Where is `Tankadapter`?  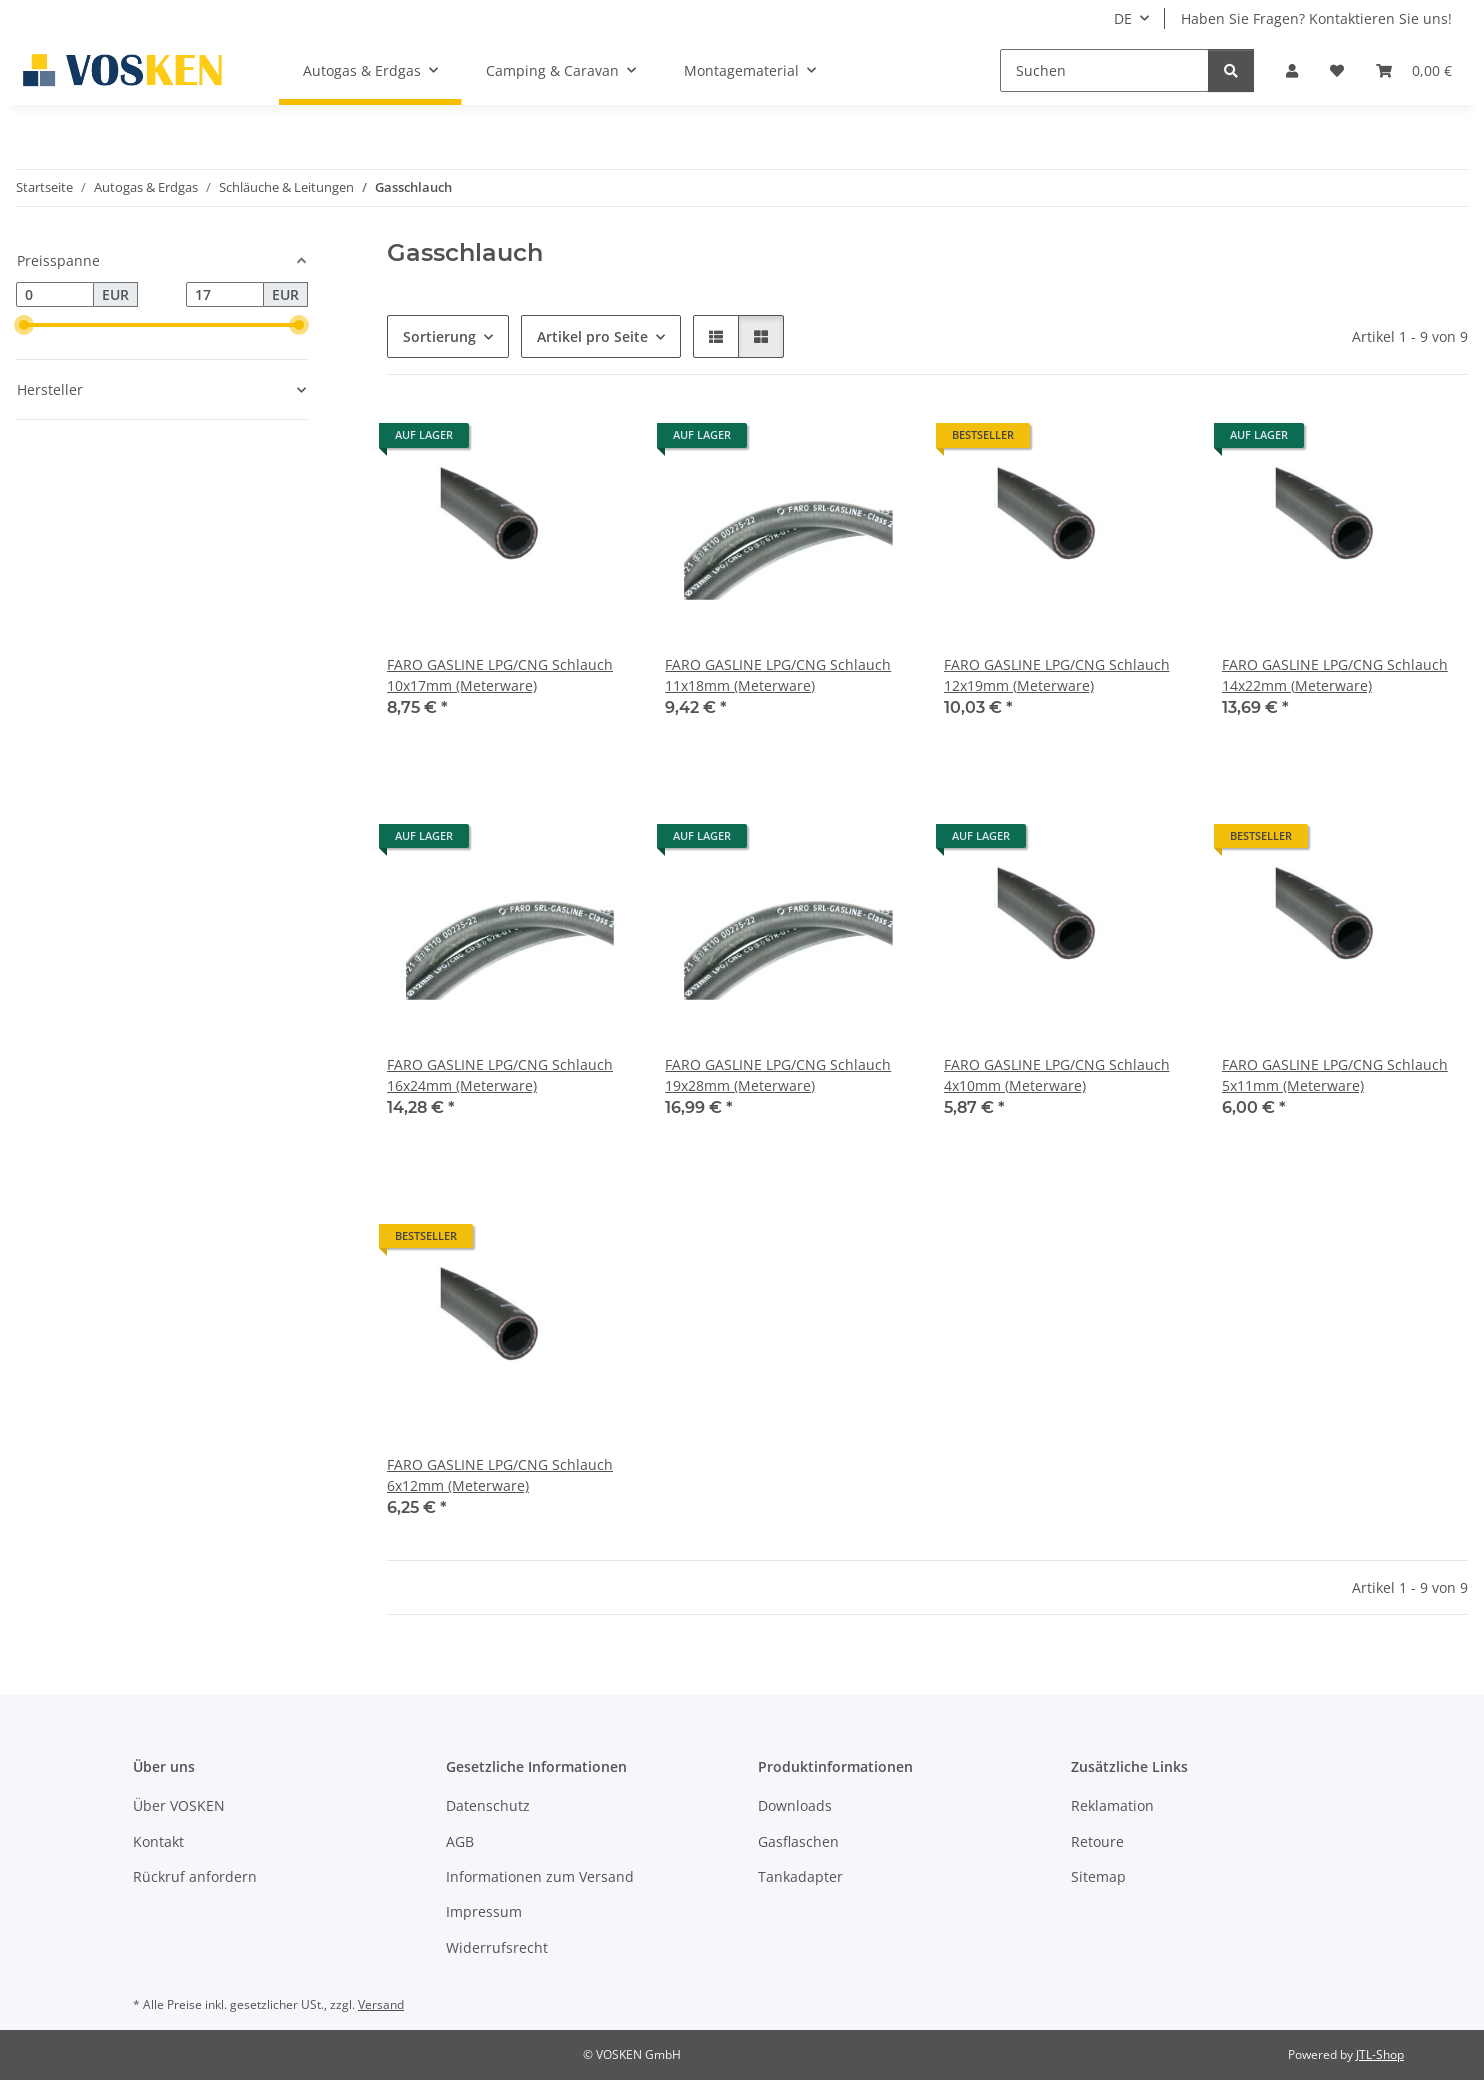 Tankadapter is located at coordinates (800, 1876).